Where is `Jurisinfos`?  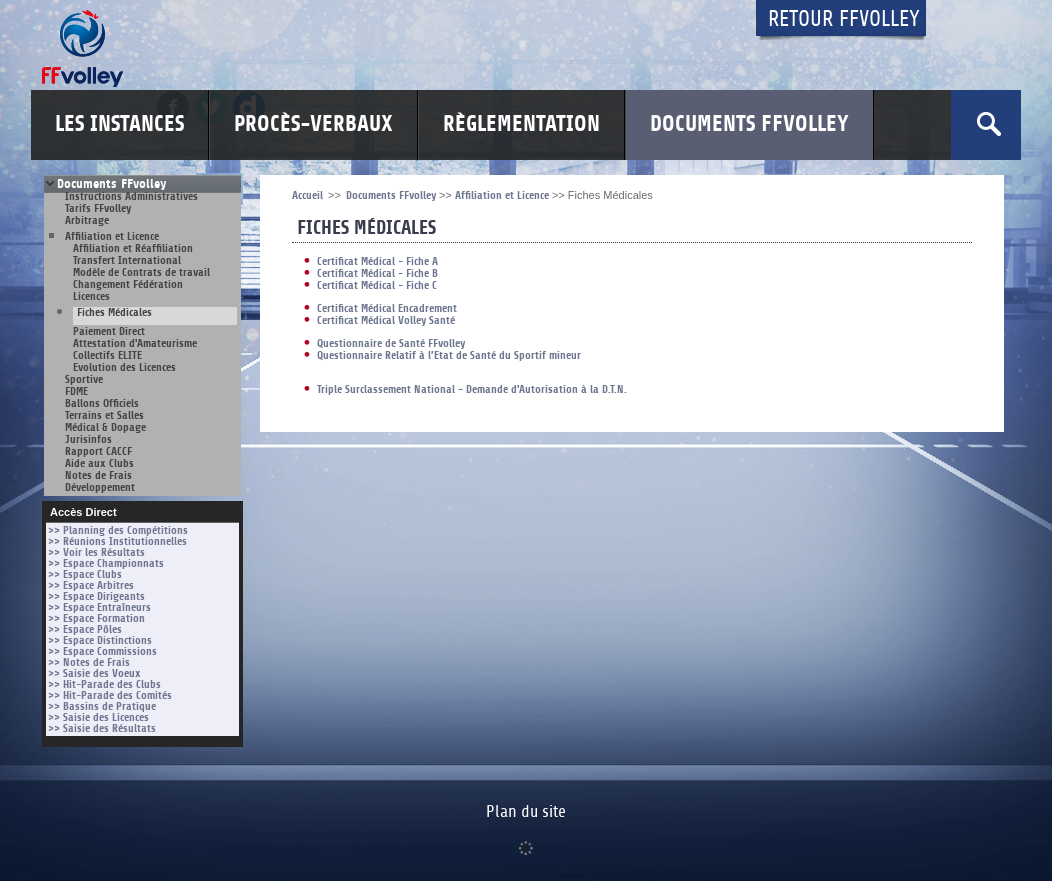
Jurisinfos is located at coordinates (88, 439).